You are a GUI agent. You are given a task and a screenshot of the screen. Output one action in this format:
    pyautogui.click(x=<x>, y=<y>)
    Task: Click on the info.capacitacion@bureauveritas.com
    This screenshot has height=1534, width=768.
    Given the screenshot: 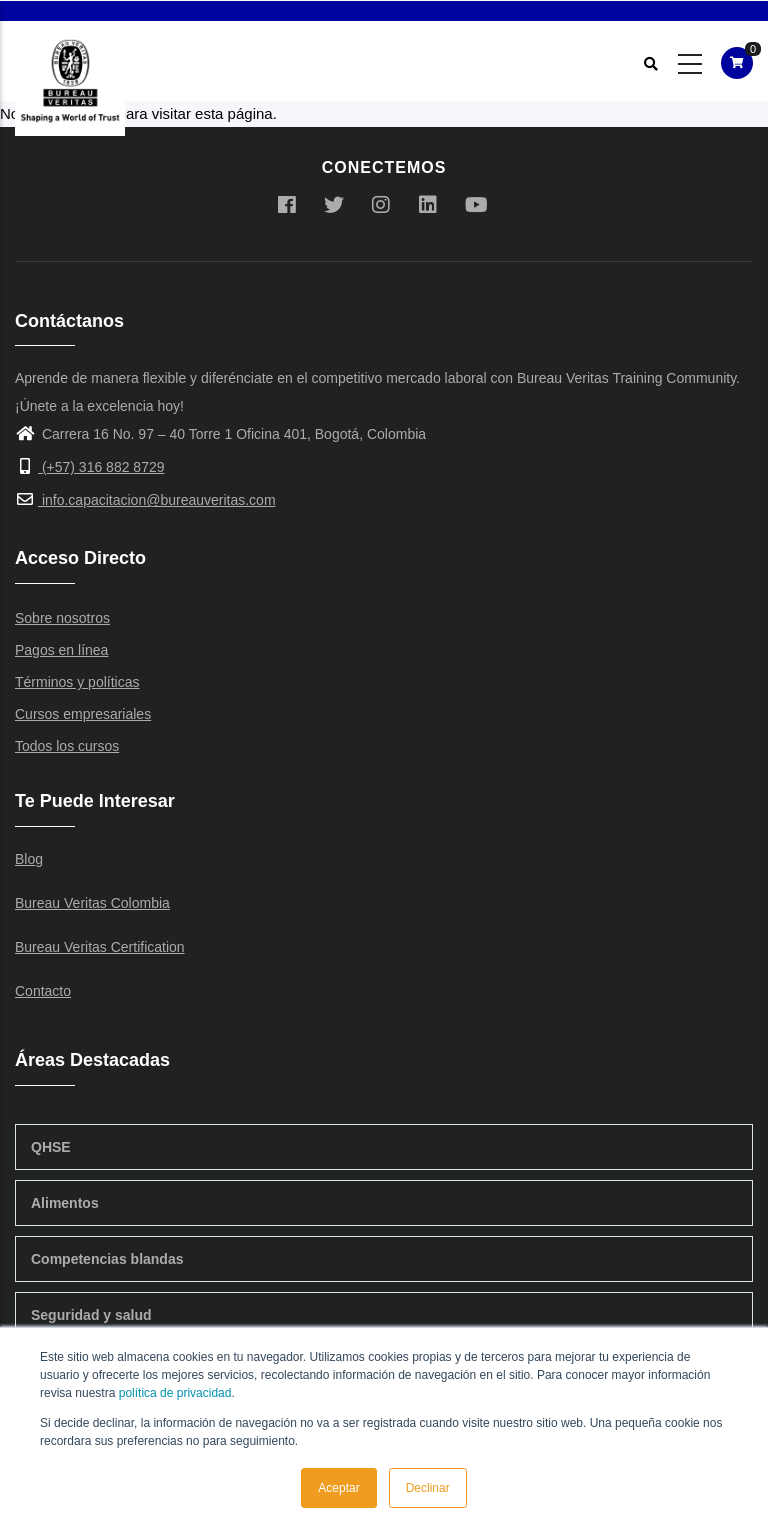 What is the action you would take?
    pyautogui.click(x=145, y=500)
    